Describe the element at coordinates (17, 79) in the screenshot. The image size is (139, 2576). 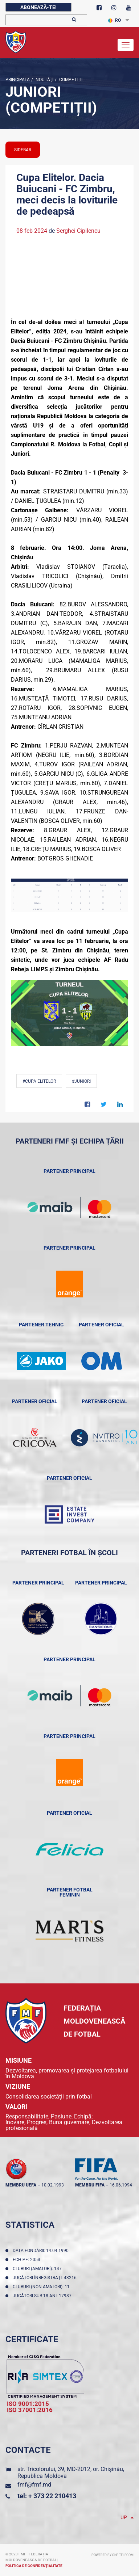
I see `Principala` at that location.